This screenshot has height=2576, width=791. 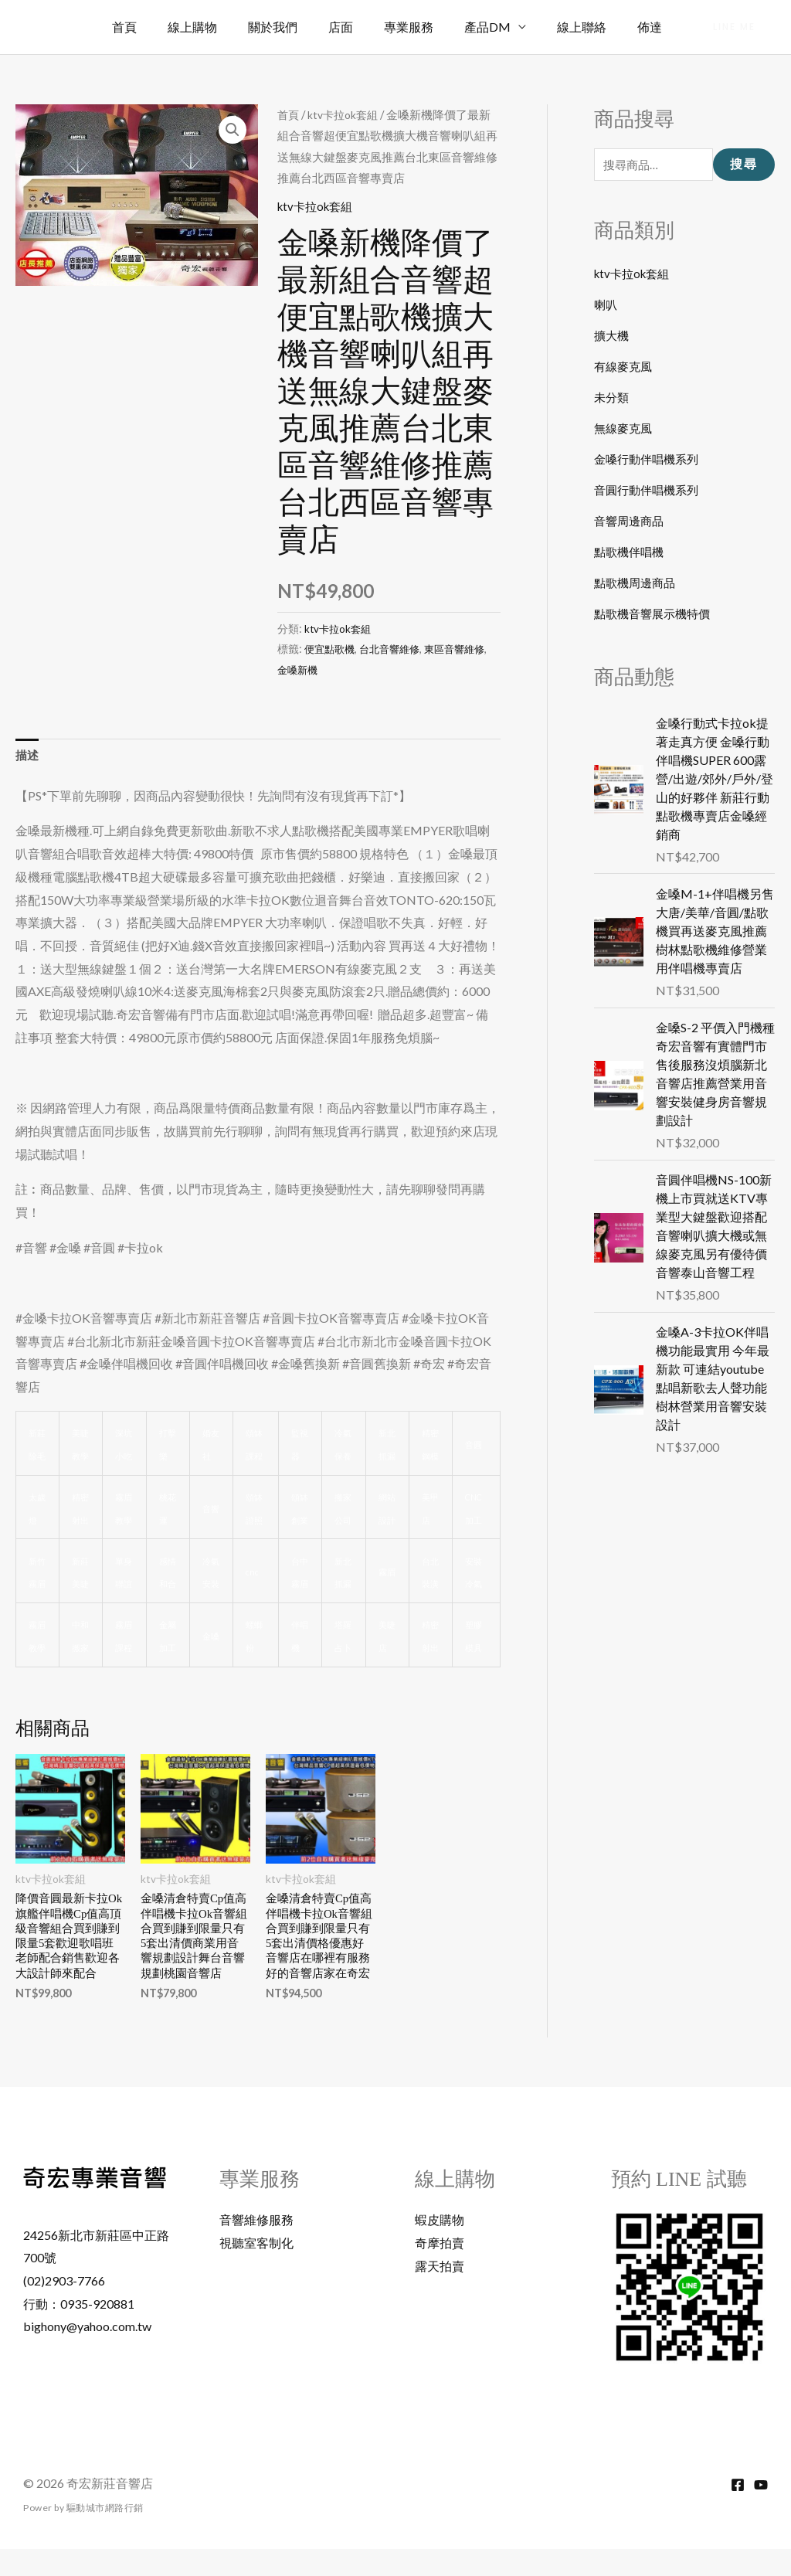 I want to click on 奇摩拍賣, so click(x=439, y=2269).